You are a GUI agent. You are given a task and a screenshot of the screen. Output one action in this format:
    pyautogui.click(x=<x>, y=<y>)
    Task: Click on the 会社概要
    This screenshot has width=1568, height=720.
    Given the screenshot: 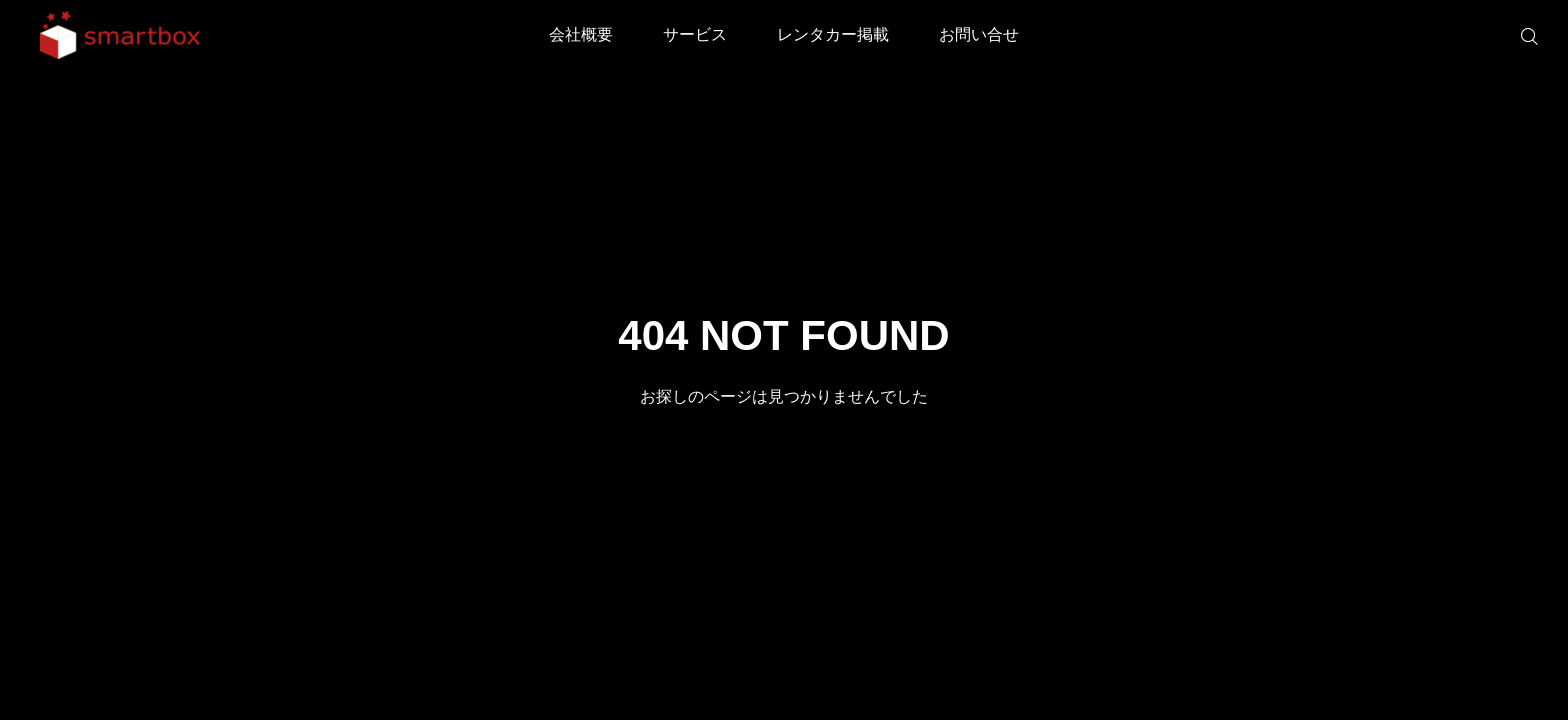 What is the action you would take?
    pyautogui.click(x=581, y=34)
    